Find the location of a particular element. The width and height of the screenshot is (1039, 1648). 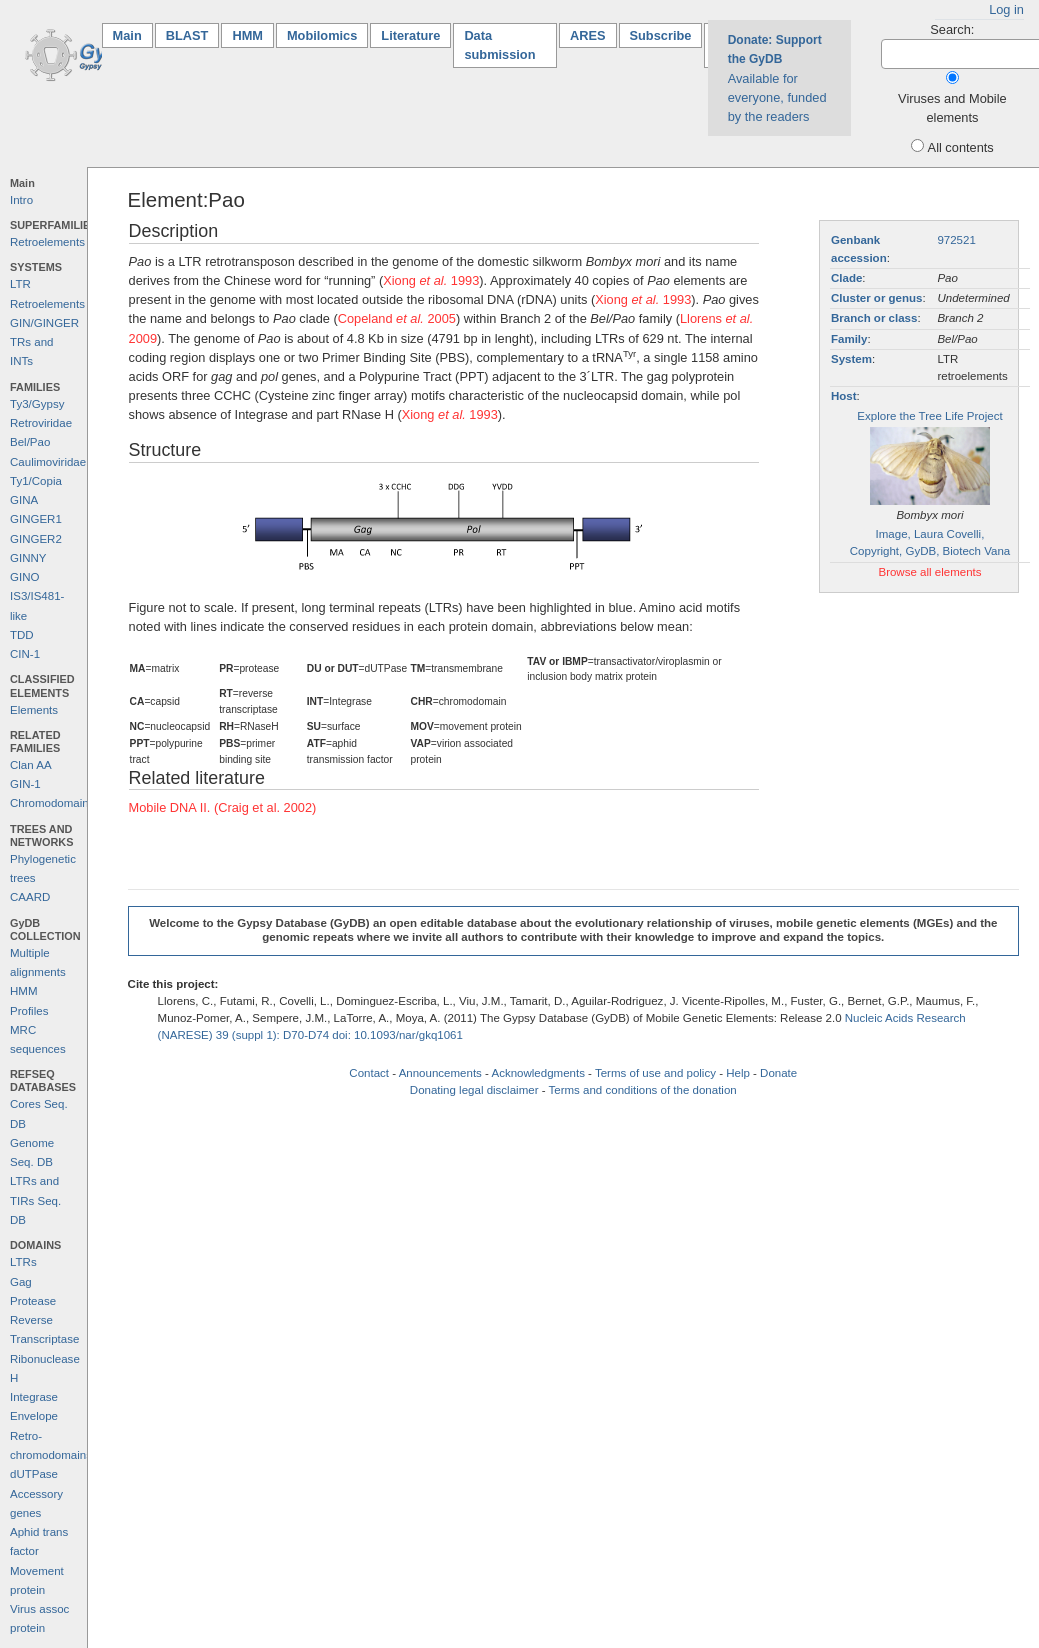

Explore the Tree Life Project is located at coordinates (929, 416).